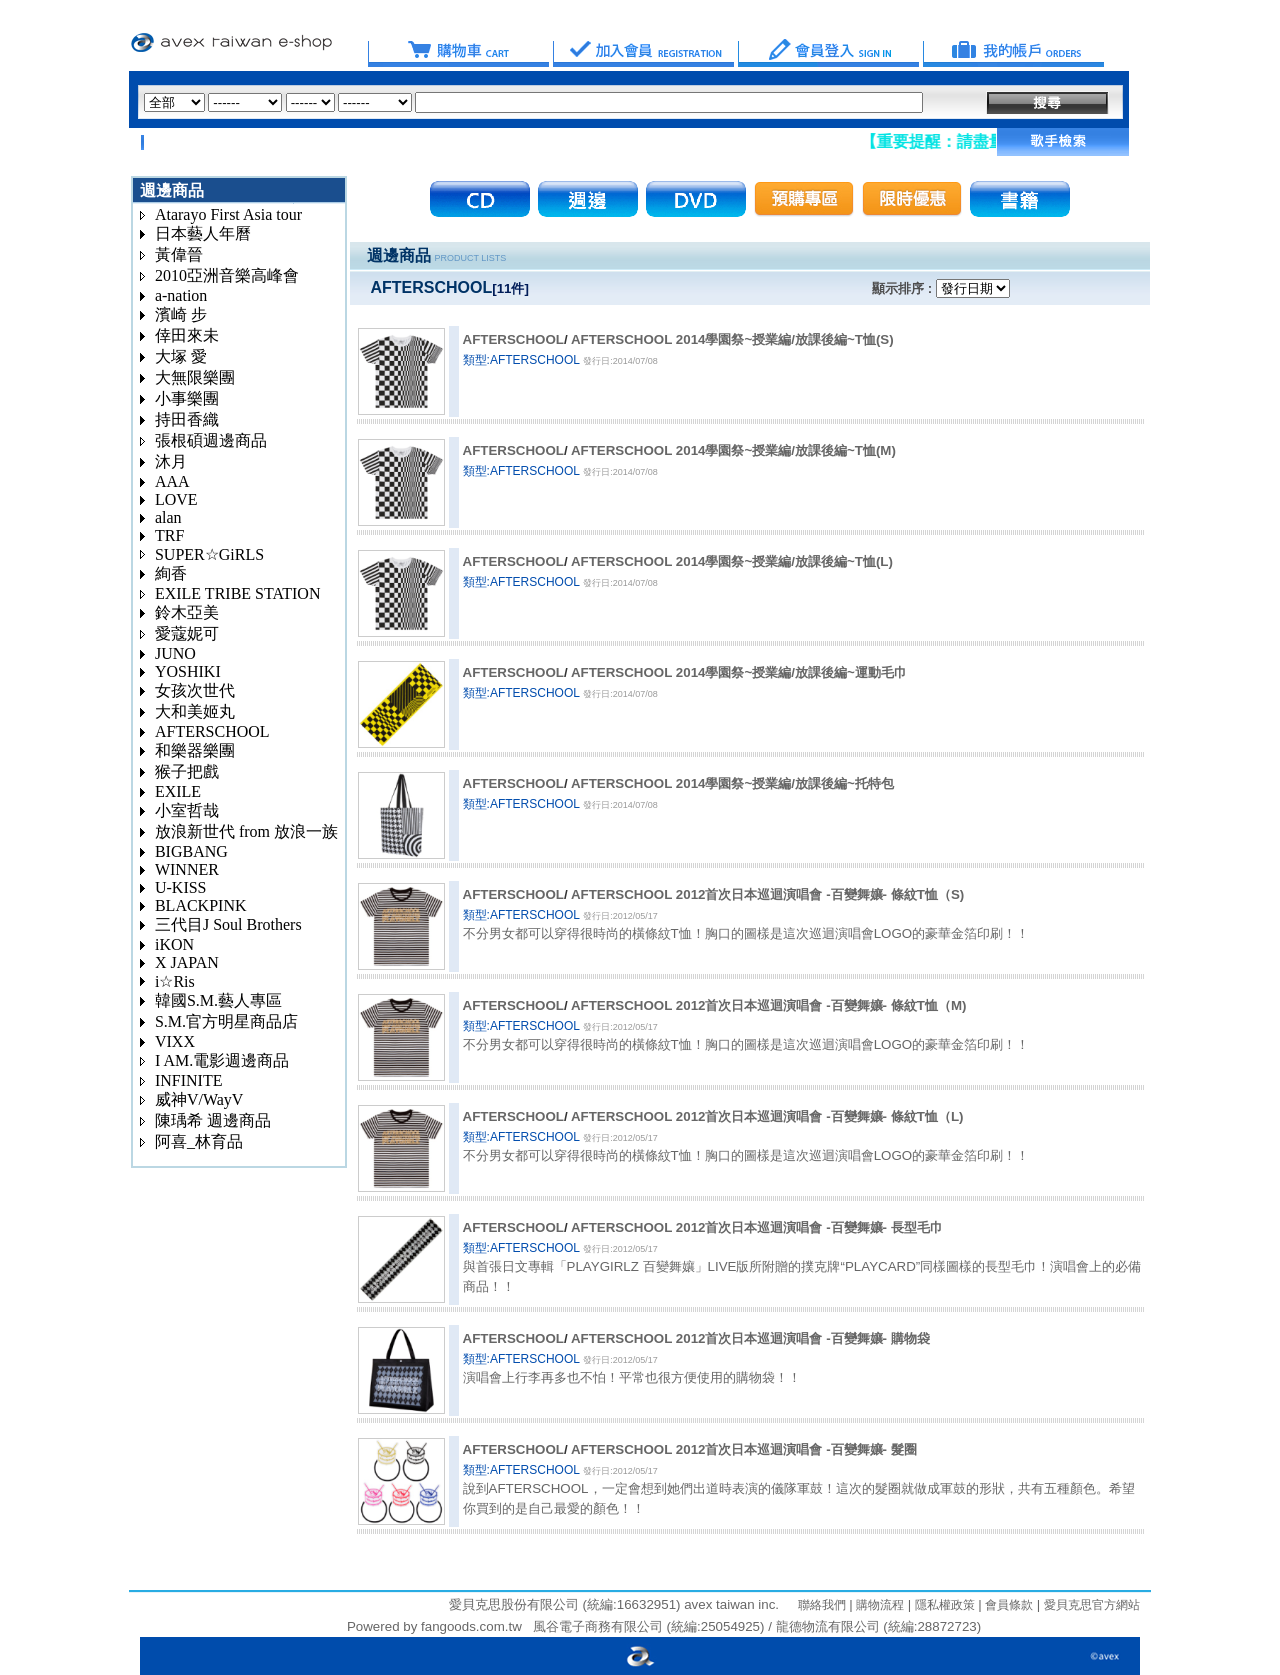  I want to click on 小事樂團, so click(187, 398).